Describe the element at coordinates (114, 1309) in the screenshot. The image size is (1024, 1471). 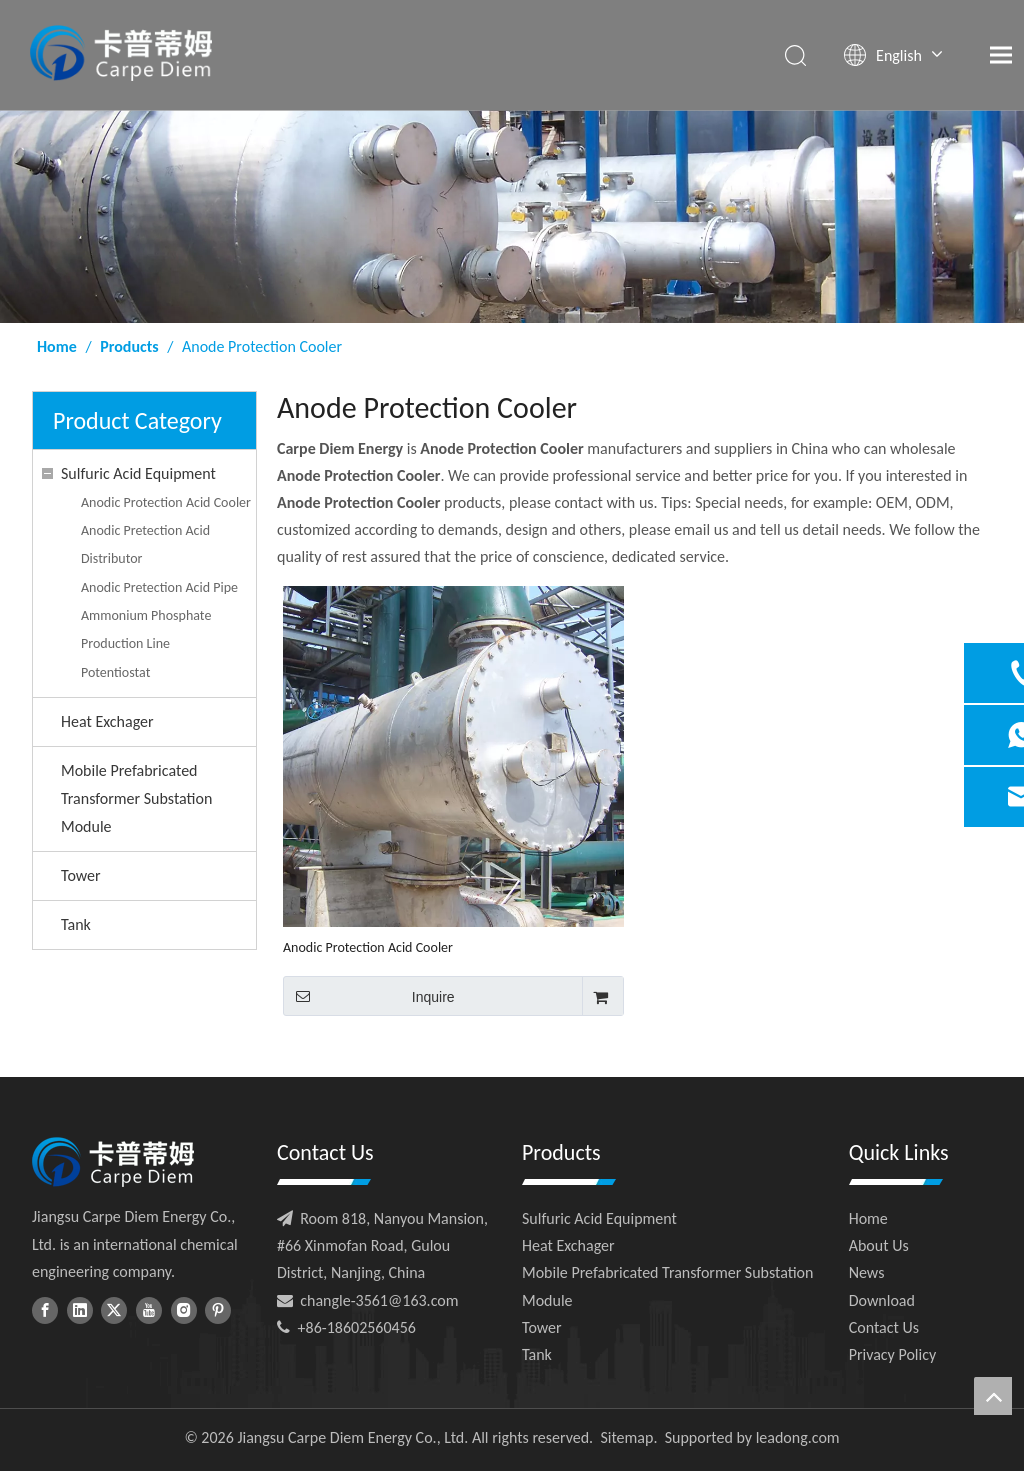
I see `[Twitter]` at that location.